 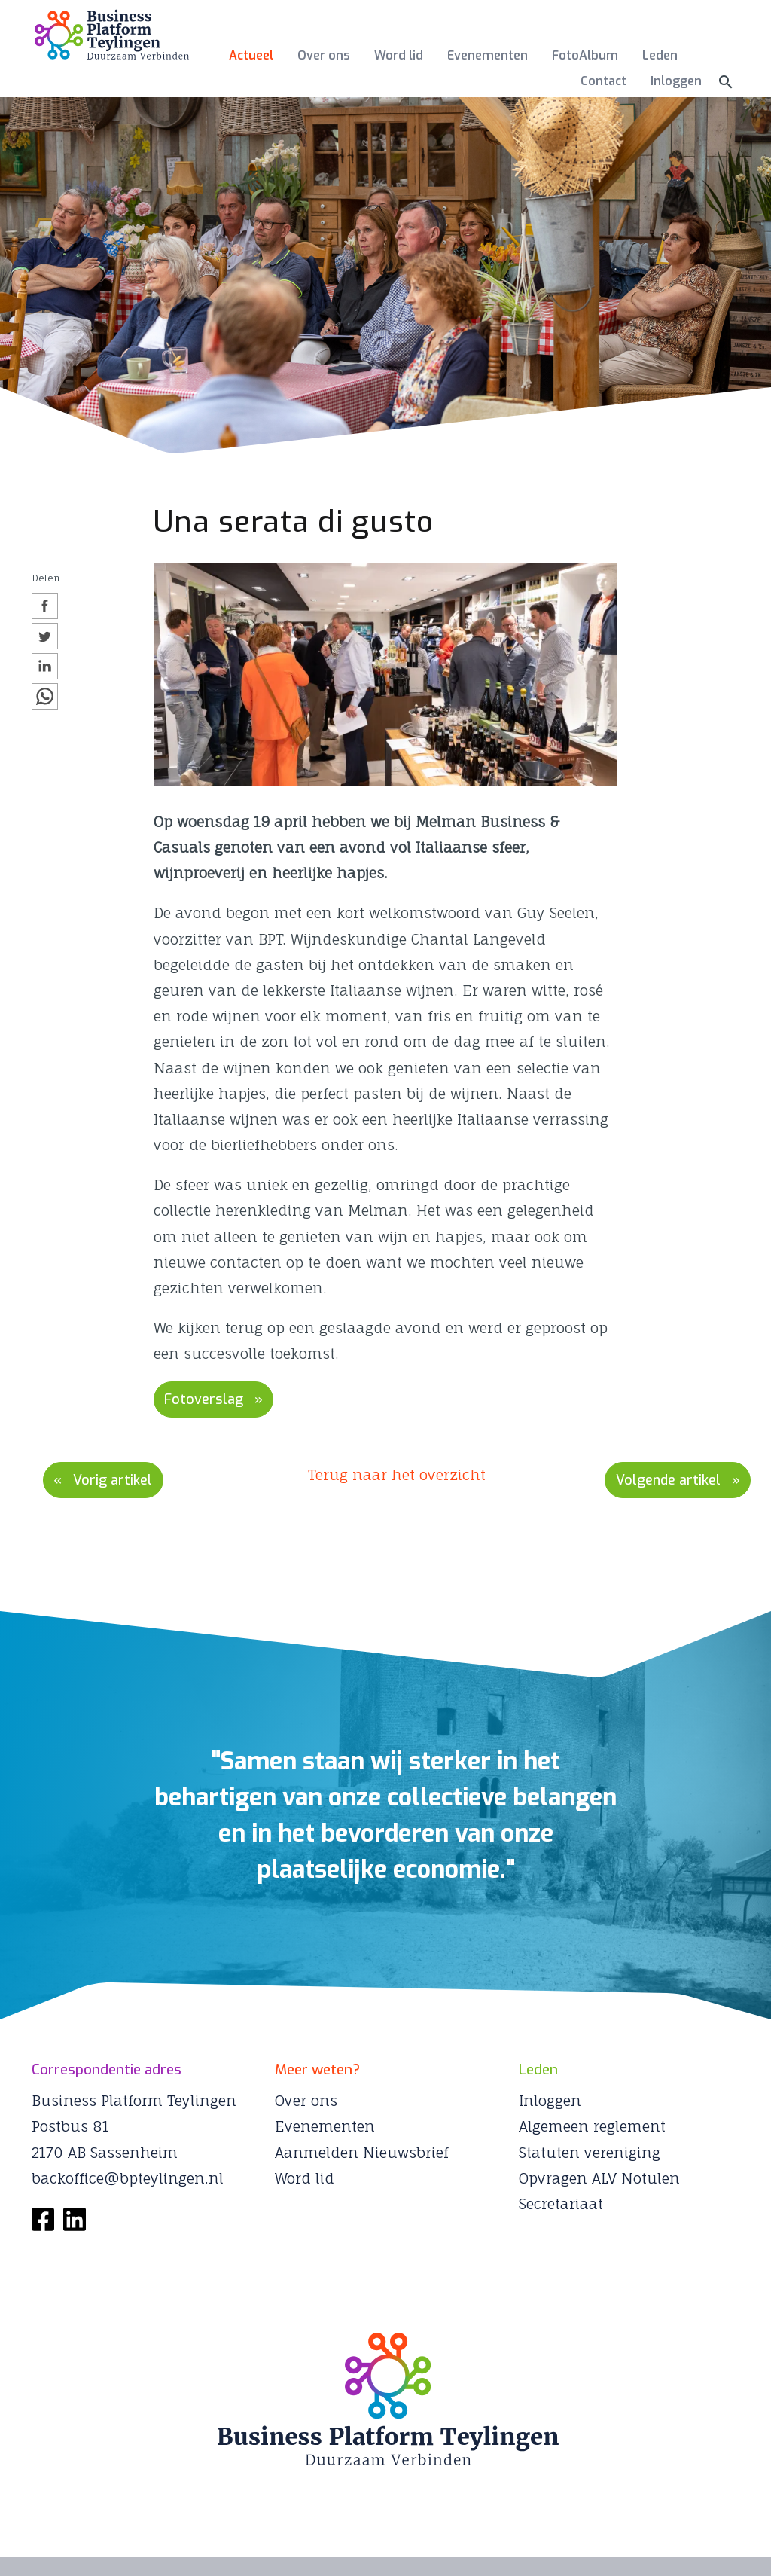 What do you see at coordinates (585, 55) in the screenshot?
I see `FotoAlbum` at bounding box center [585, 55].